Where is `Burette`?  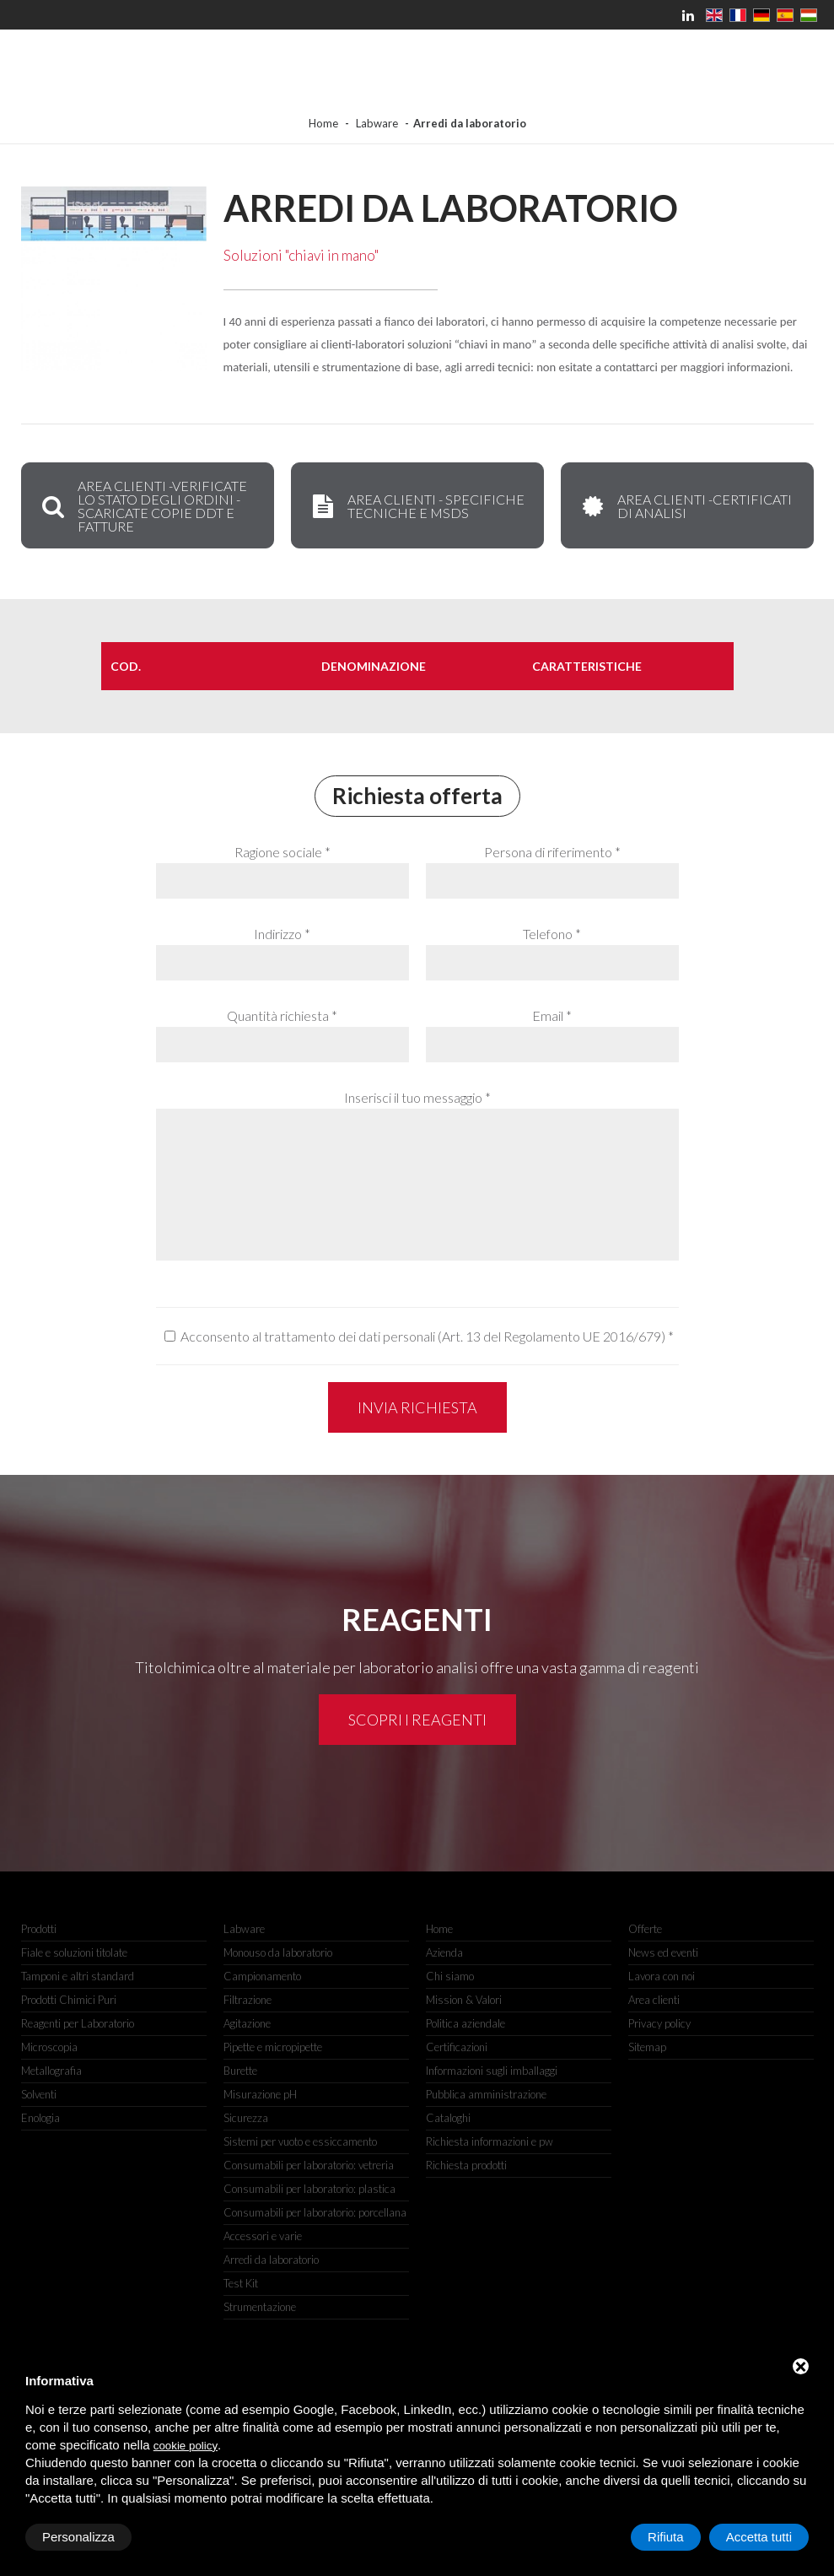
Burette is located at coordinates (240, 2070).